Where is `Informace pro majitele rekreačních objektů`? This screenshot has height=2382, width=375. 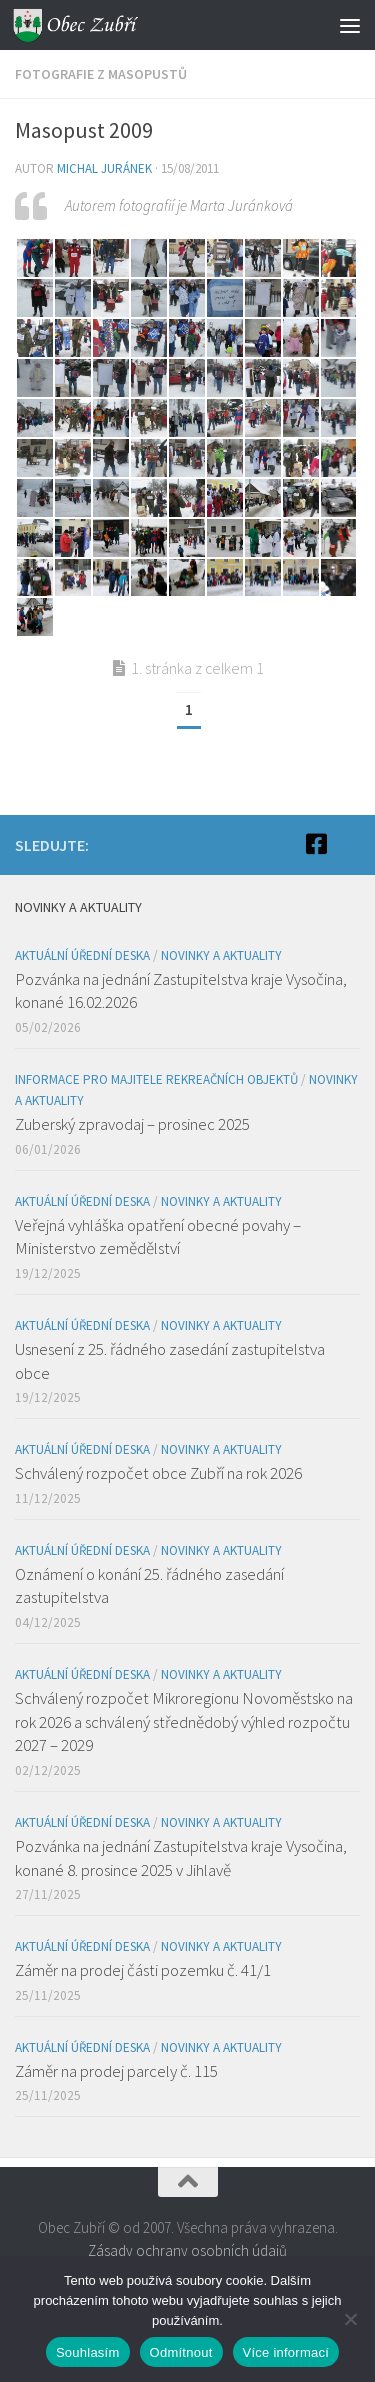
Informace pro majitele rekreačních objektů is located at coordinates (156, 1079).